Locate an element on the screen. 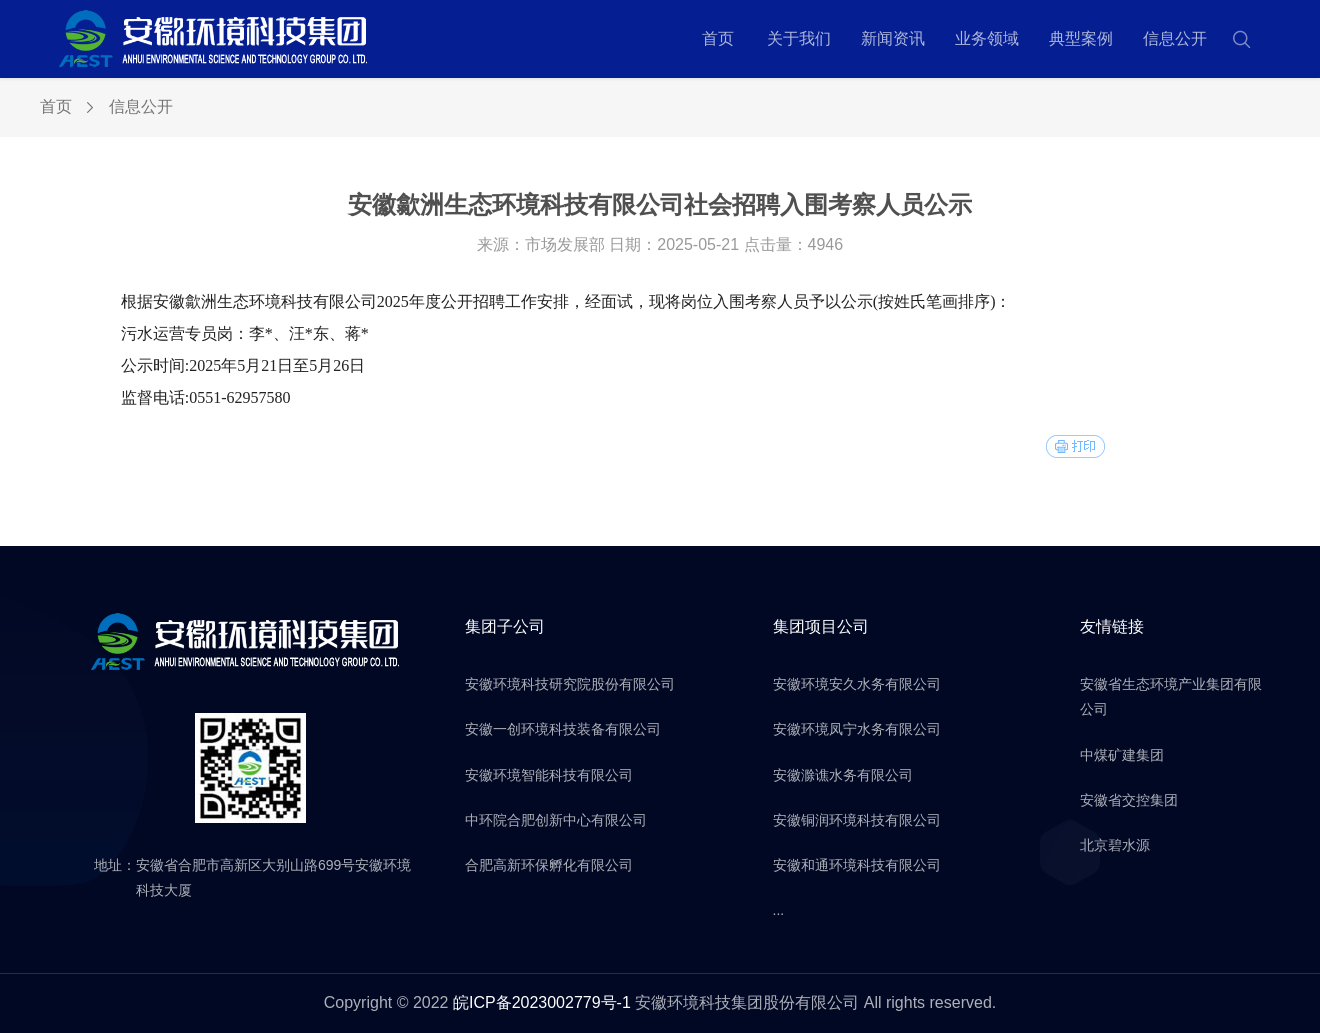 The image size is (1320, 1033). 安徽环境科技研究院股份有限公司 is located at coordinates (570, 684).